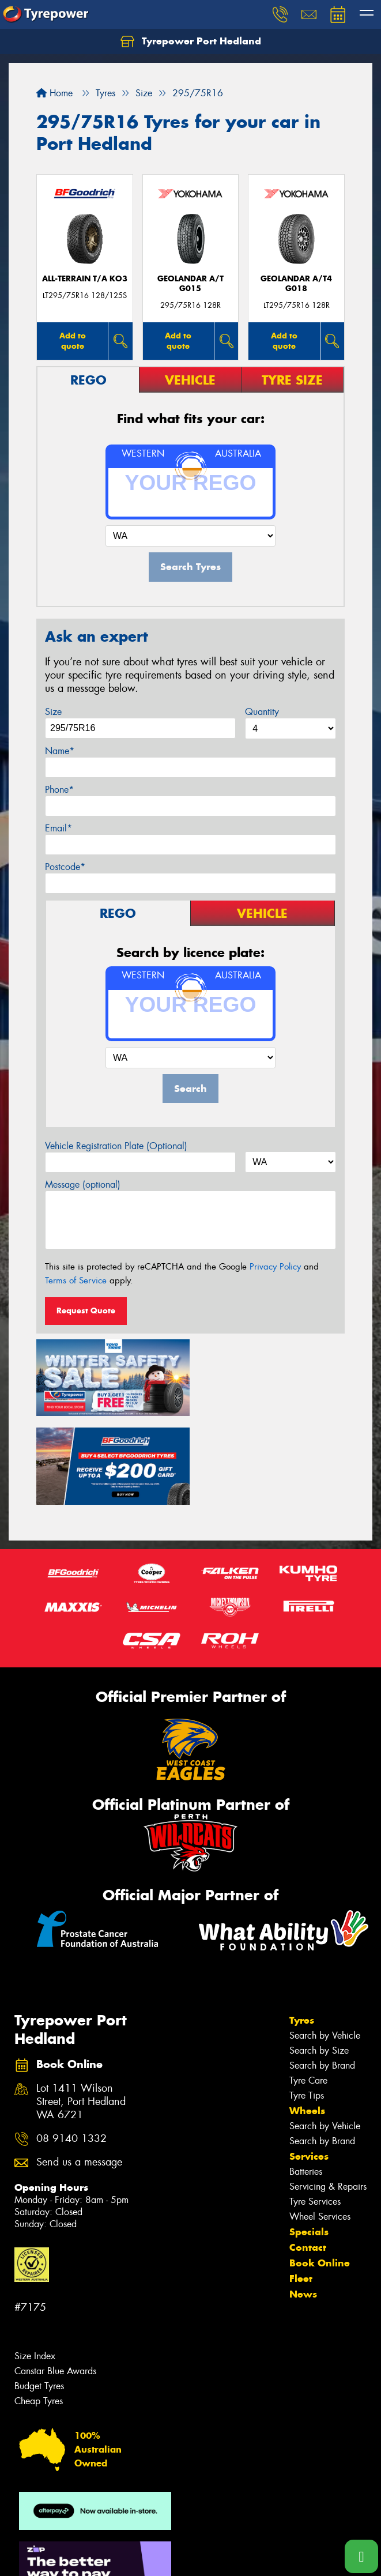 The width and height of the screenshot is (381, 2576). What do you see at coordinates (55, 2280) in the screenshot?
I see `Canstar Blue Awards` at bounding box center [55, 2280].